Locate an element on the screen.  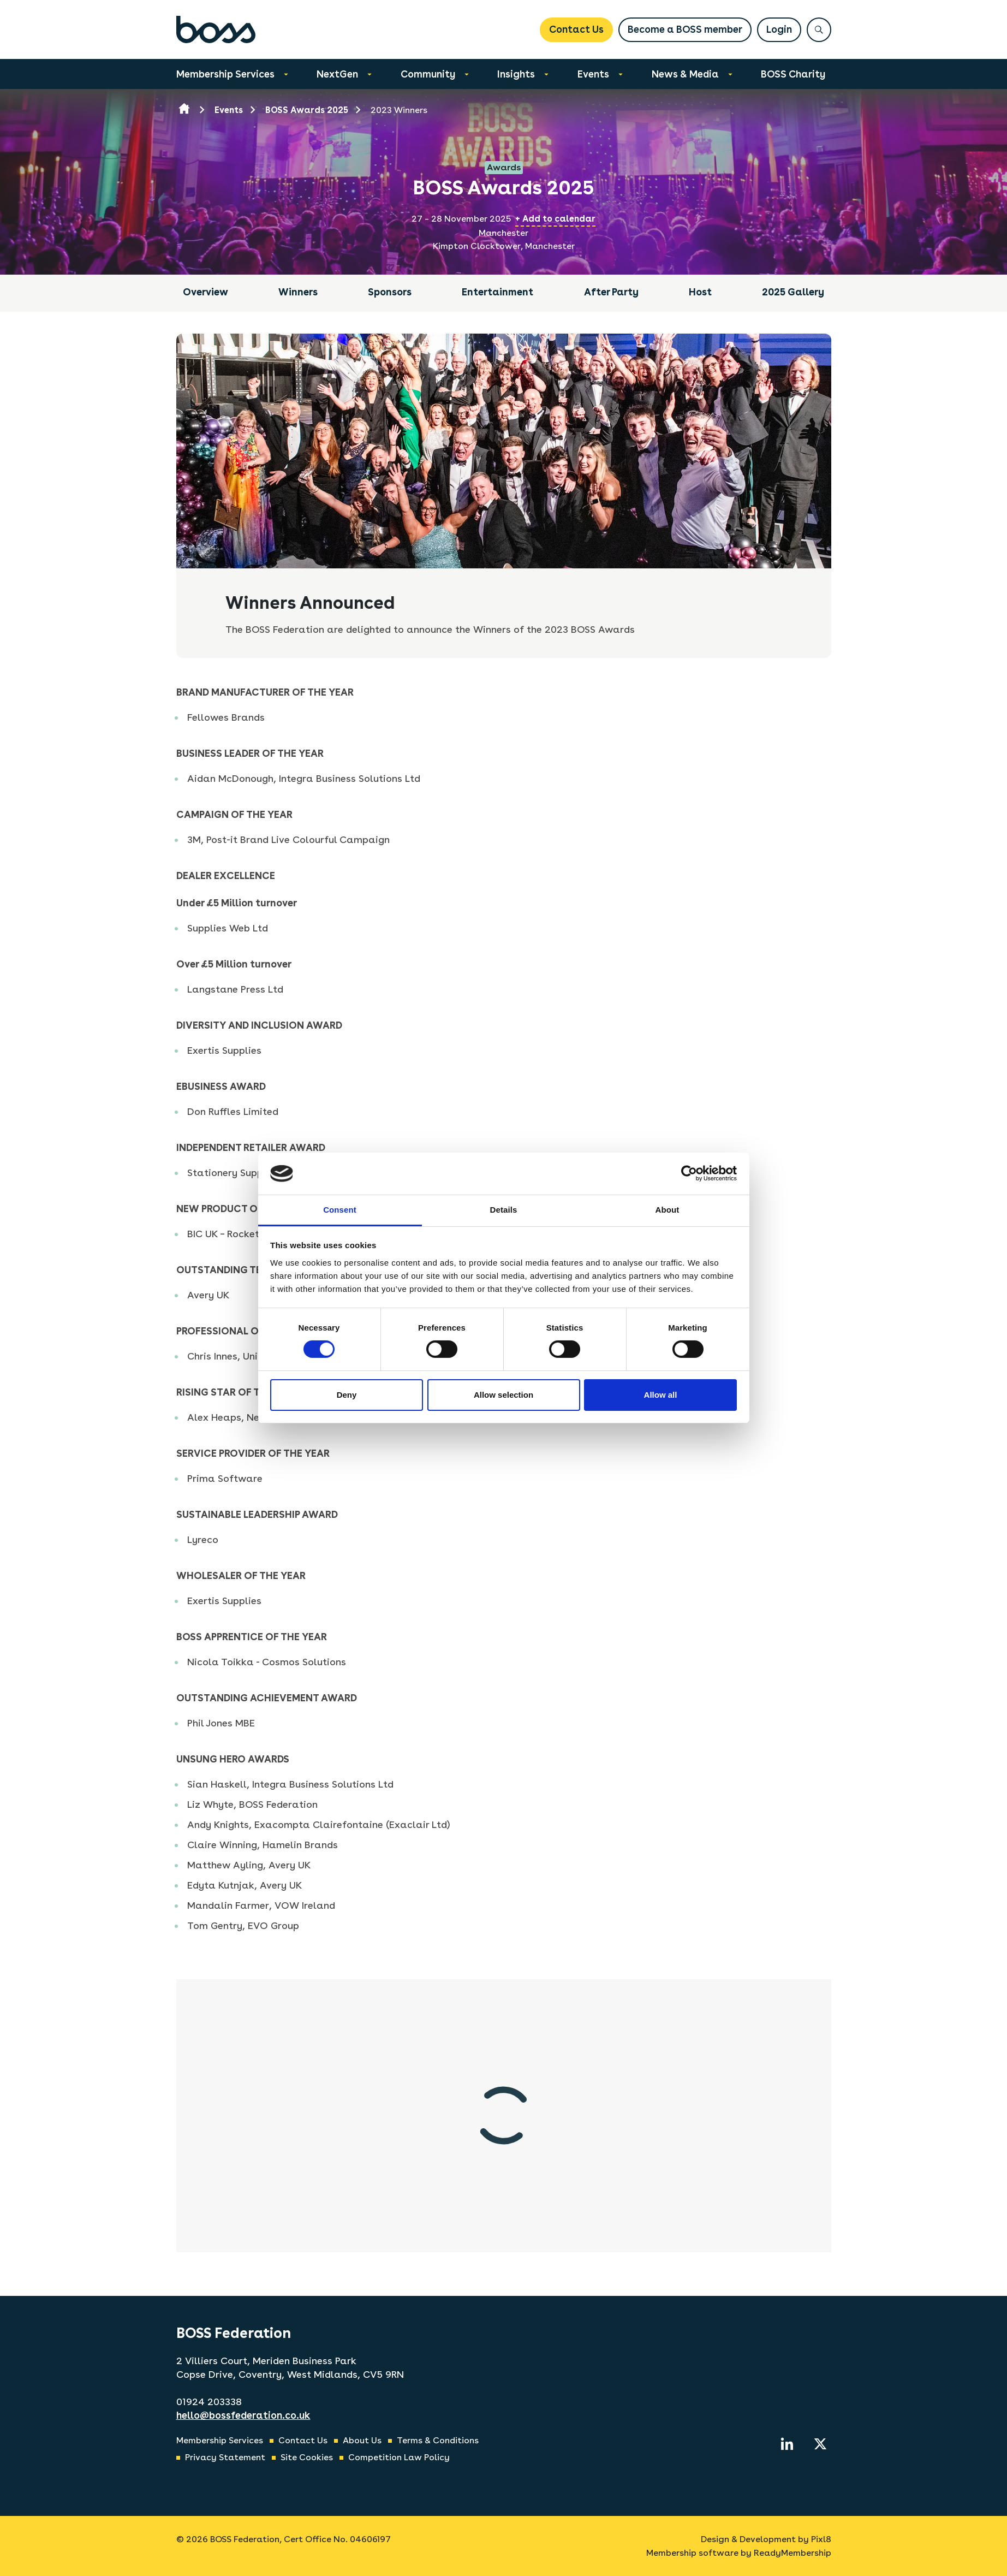
BOSS Awards 2025 is located at coordinates (306, 110).